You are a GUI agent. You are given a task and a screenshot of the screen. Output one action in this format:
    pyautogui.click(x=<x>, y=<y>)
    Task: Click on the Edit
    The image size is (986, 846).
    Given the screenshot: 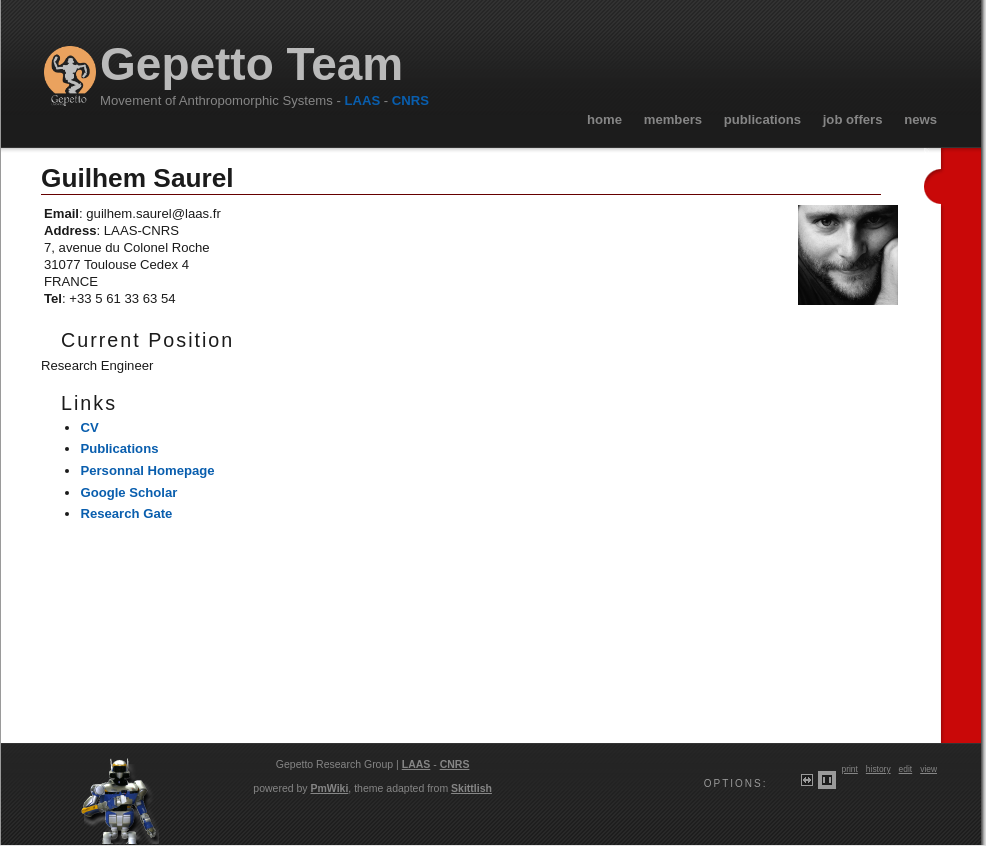 What is the action you would take?
    pyautogui.click(x=906, y=769)
    